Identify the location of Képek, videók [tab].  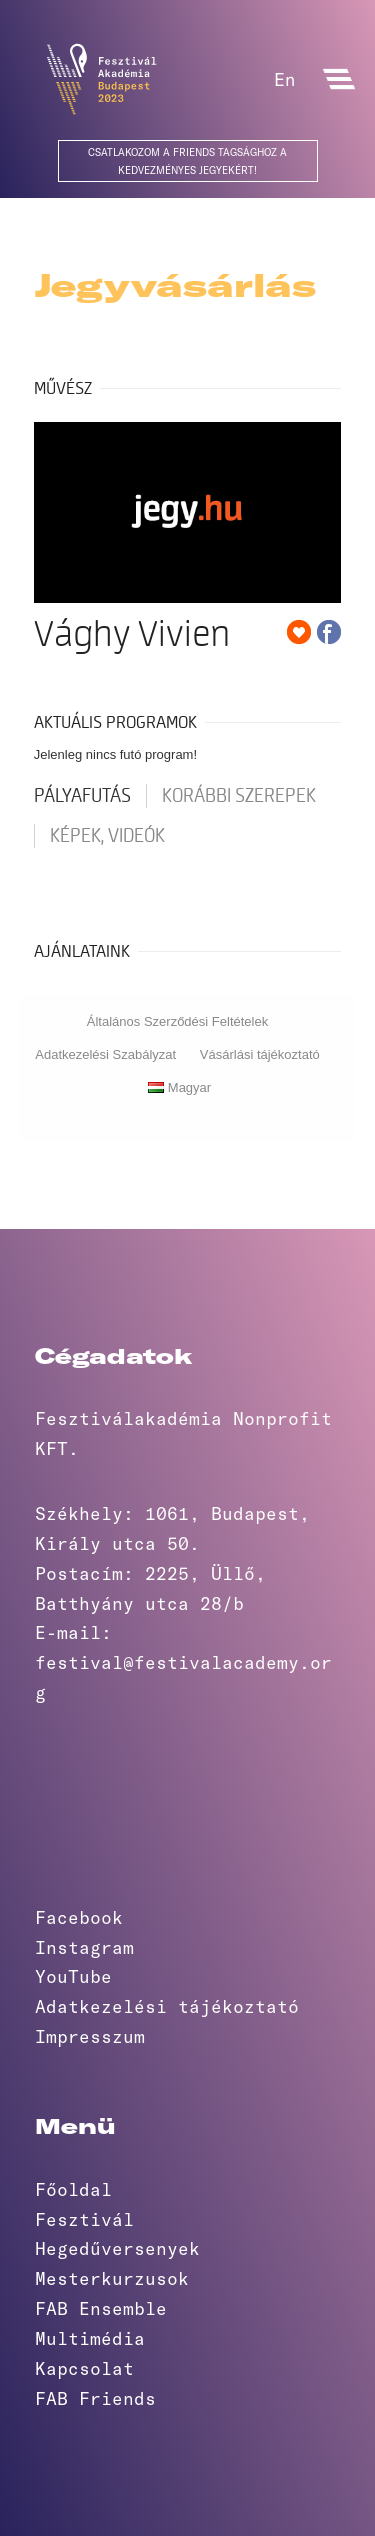
(107, 836).